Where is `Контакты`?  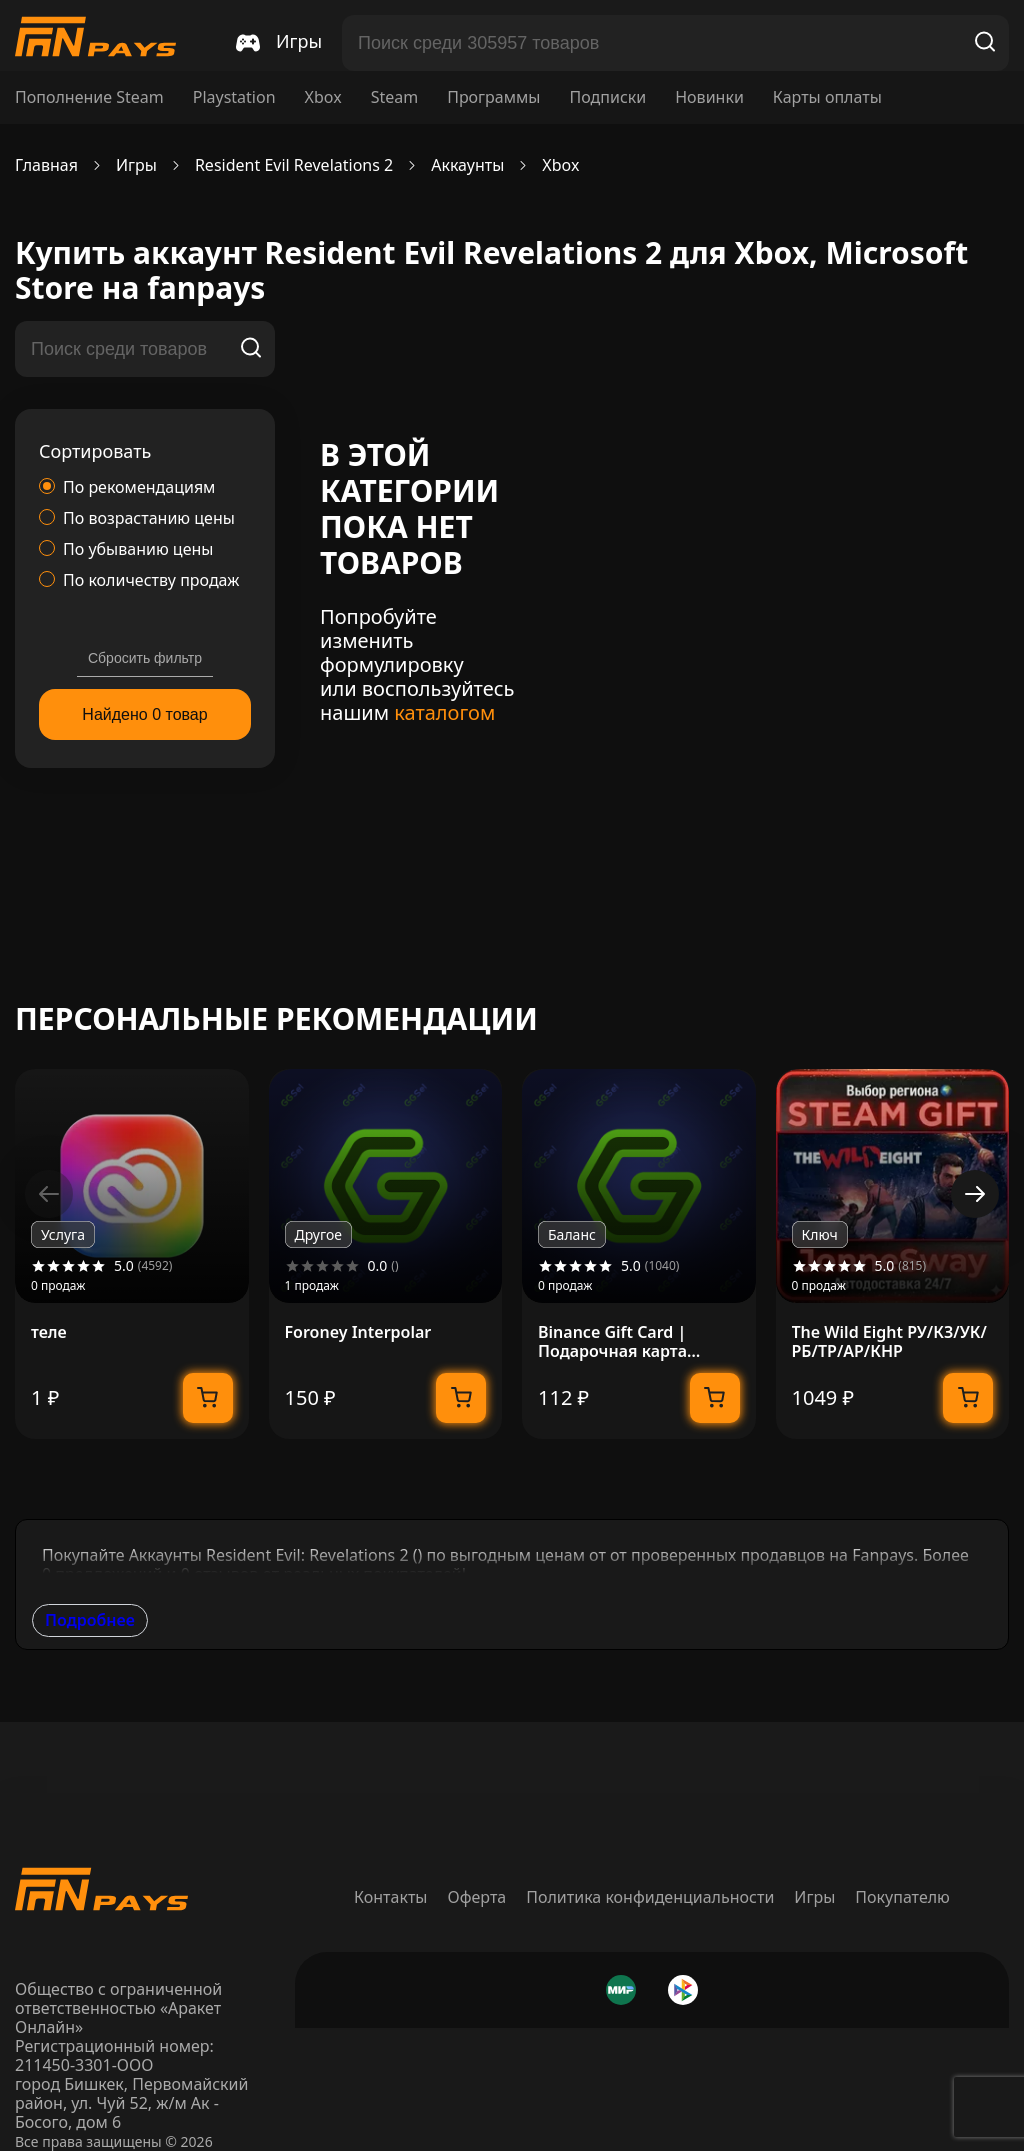
Контакты is located at coordinates (390, 1897).